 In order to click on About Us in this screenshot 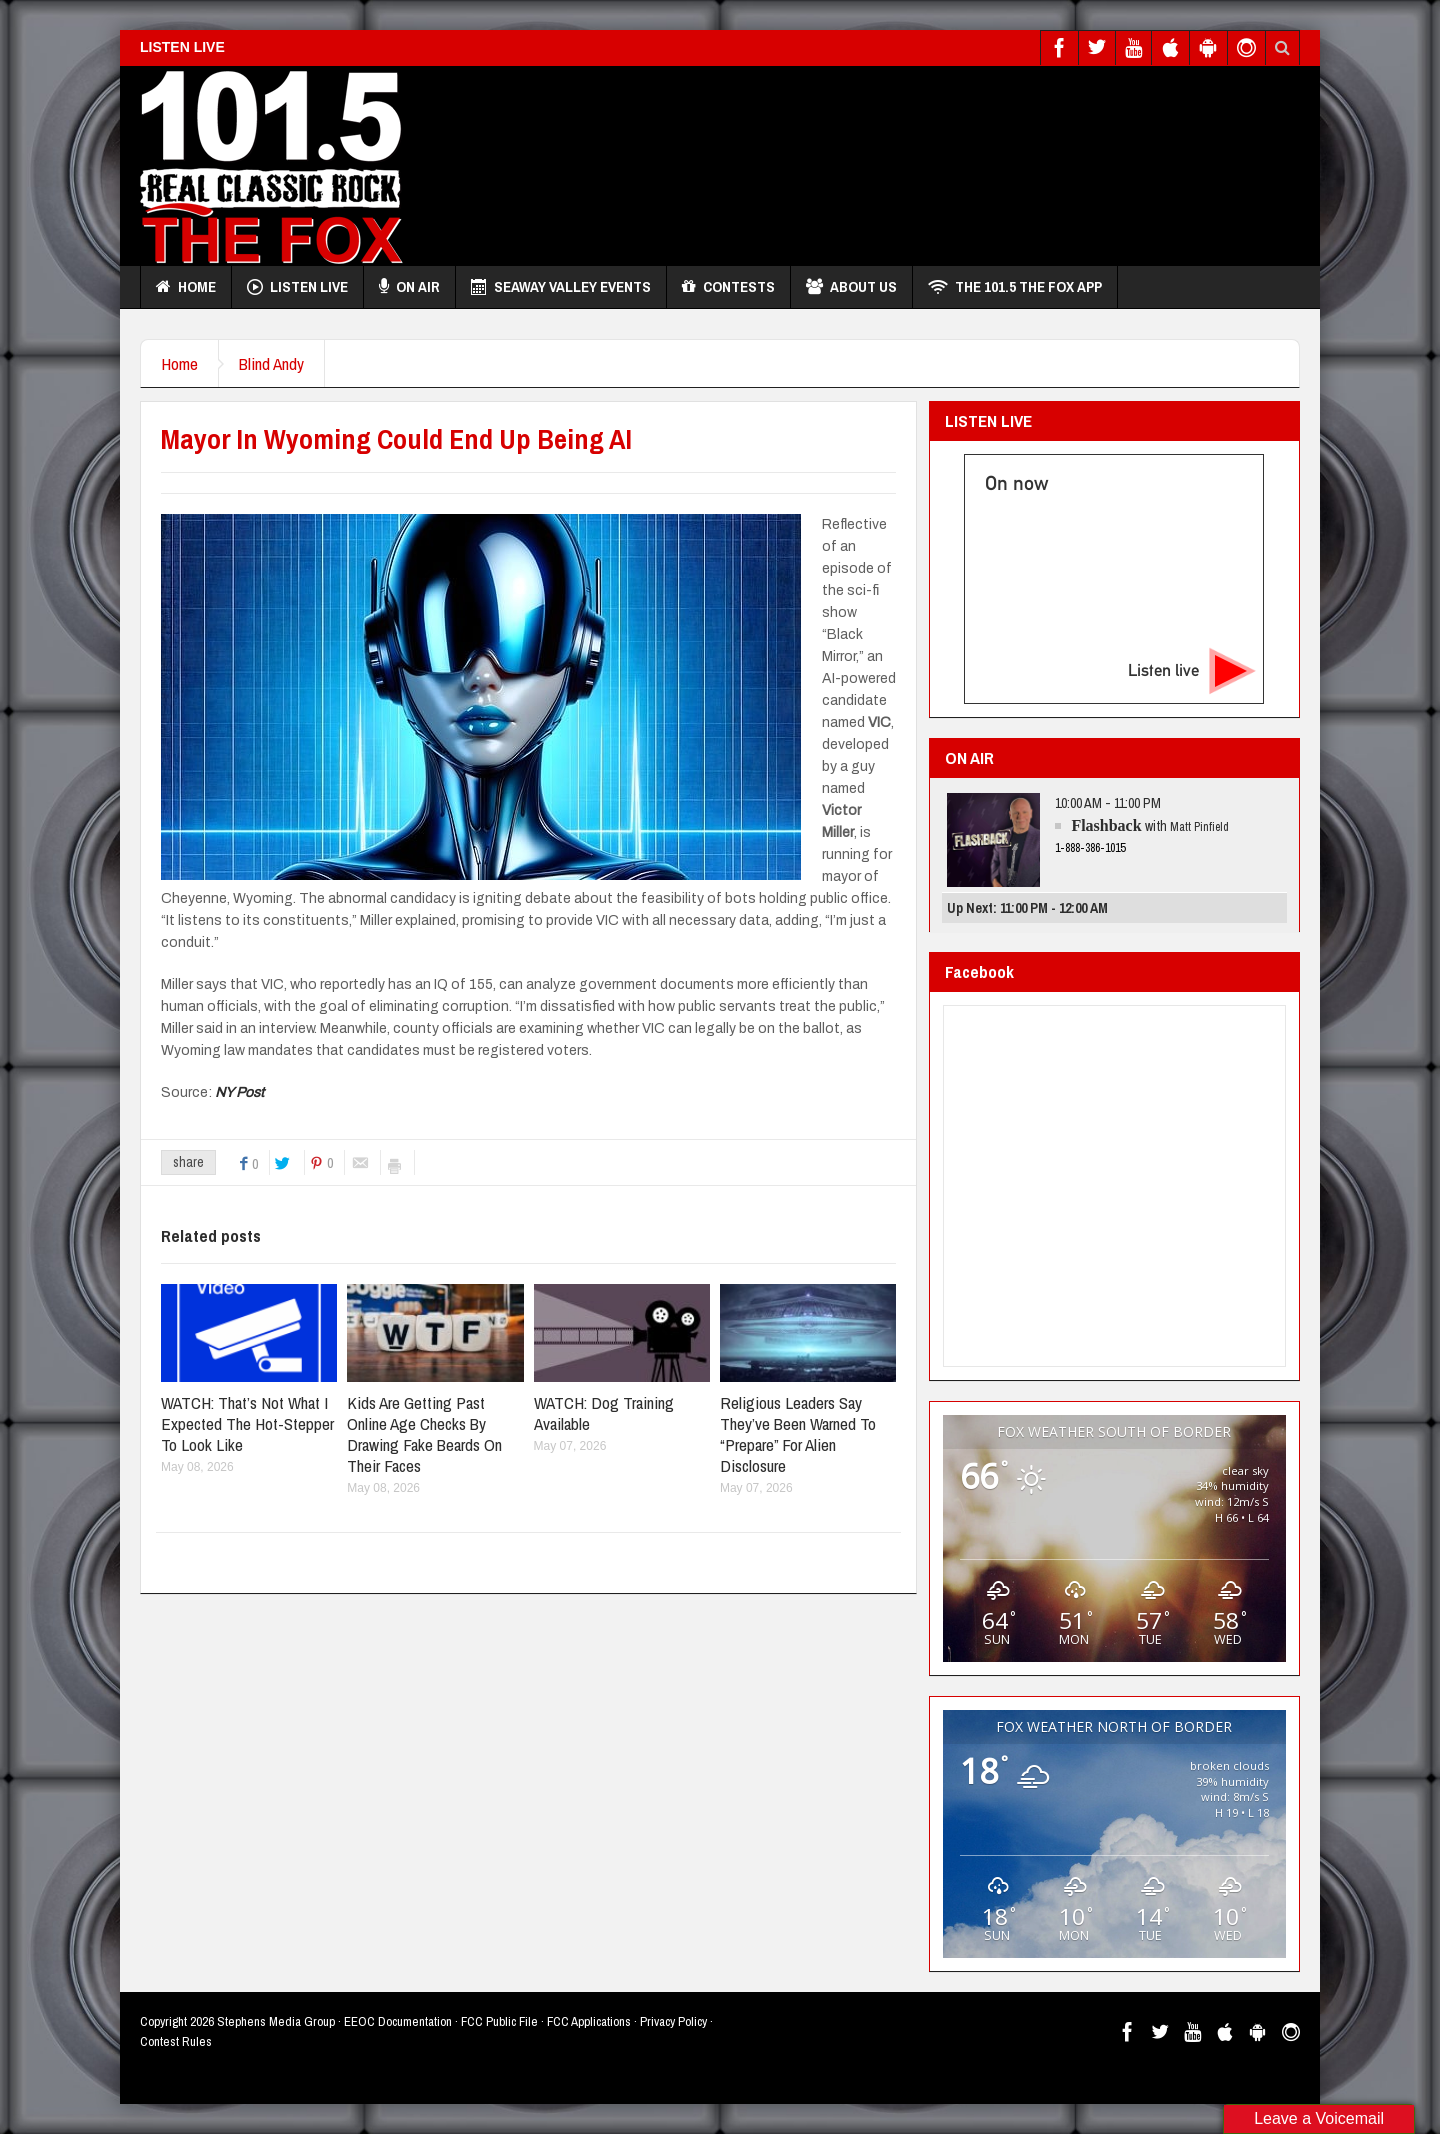, I will do `click(851, 287)`.